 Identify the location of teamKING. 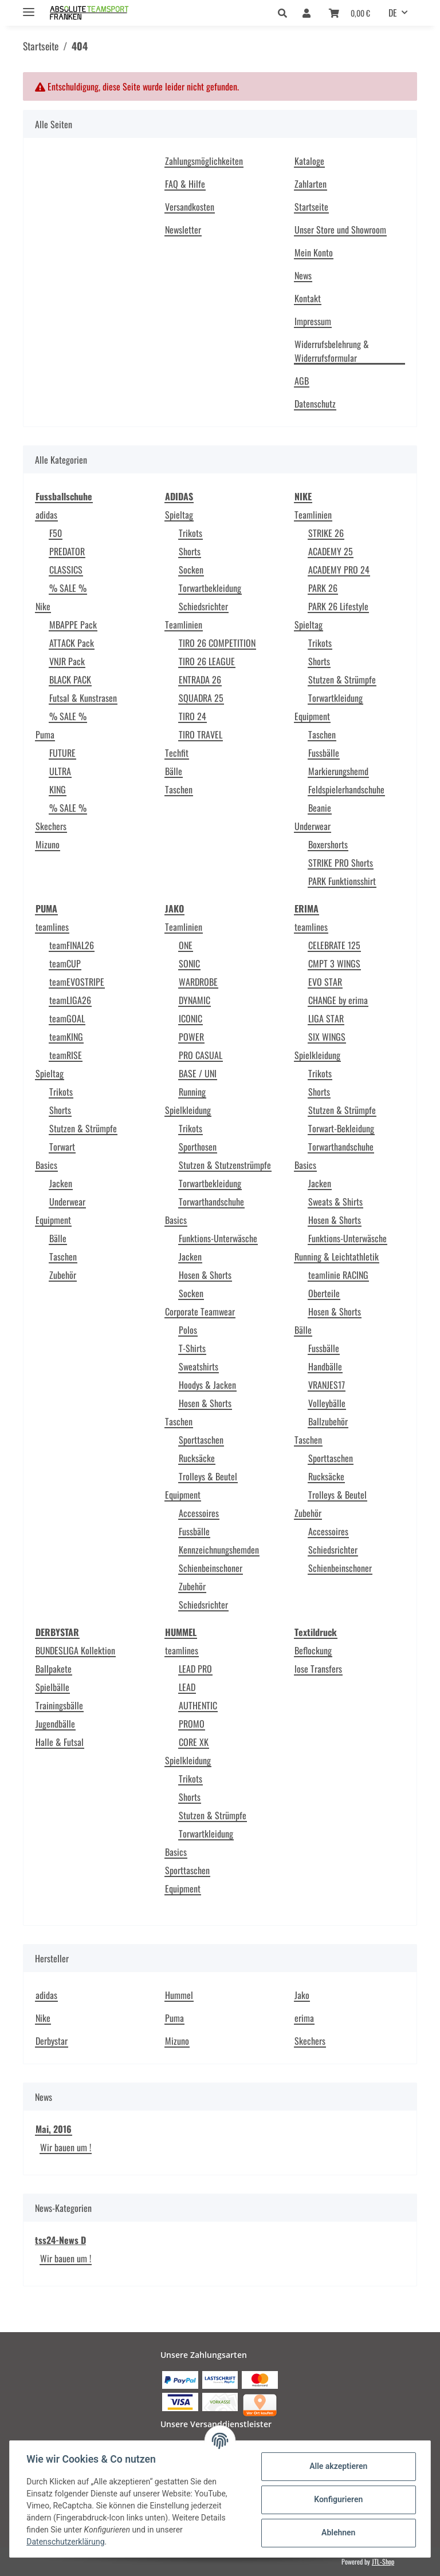
(66, 1037).